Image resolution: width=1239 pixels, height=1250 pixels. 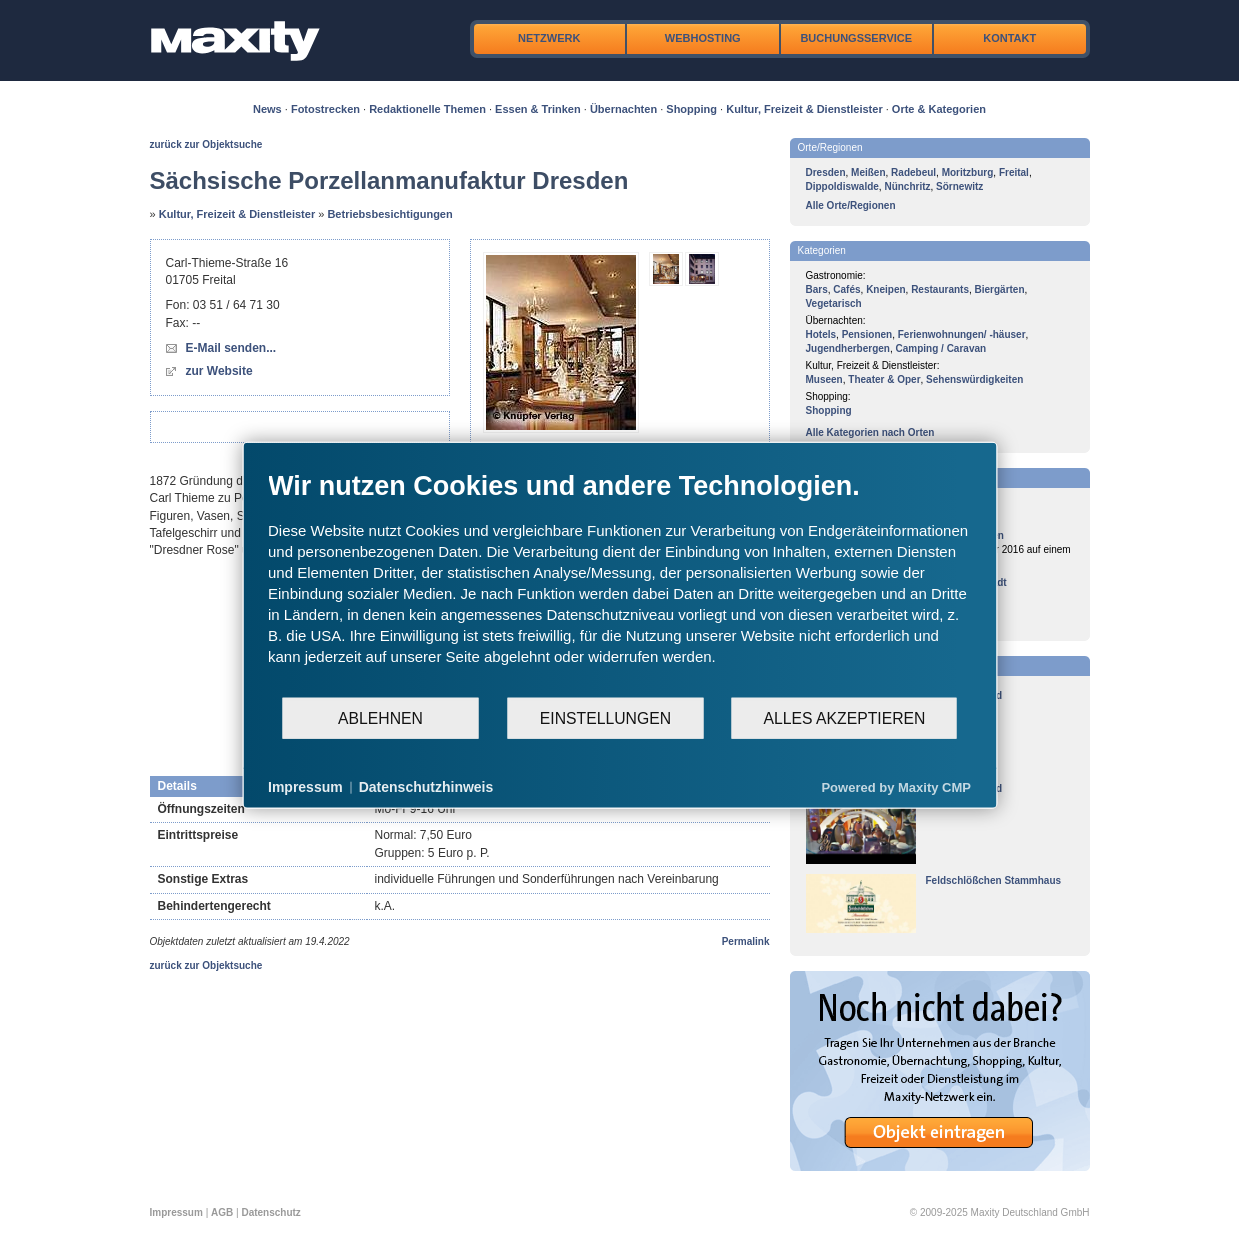 I want to click on Kultur, Freizeit & Dienstleister, so click(x=804, y=109).